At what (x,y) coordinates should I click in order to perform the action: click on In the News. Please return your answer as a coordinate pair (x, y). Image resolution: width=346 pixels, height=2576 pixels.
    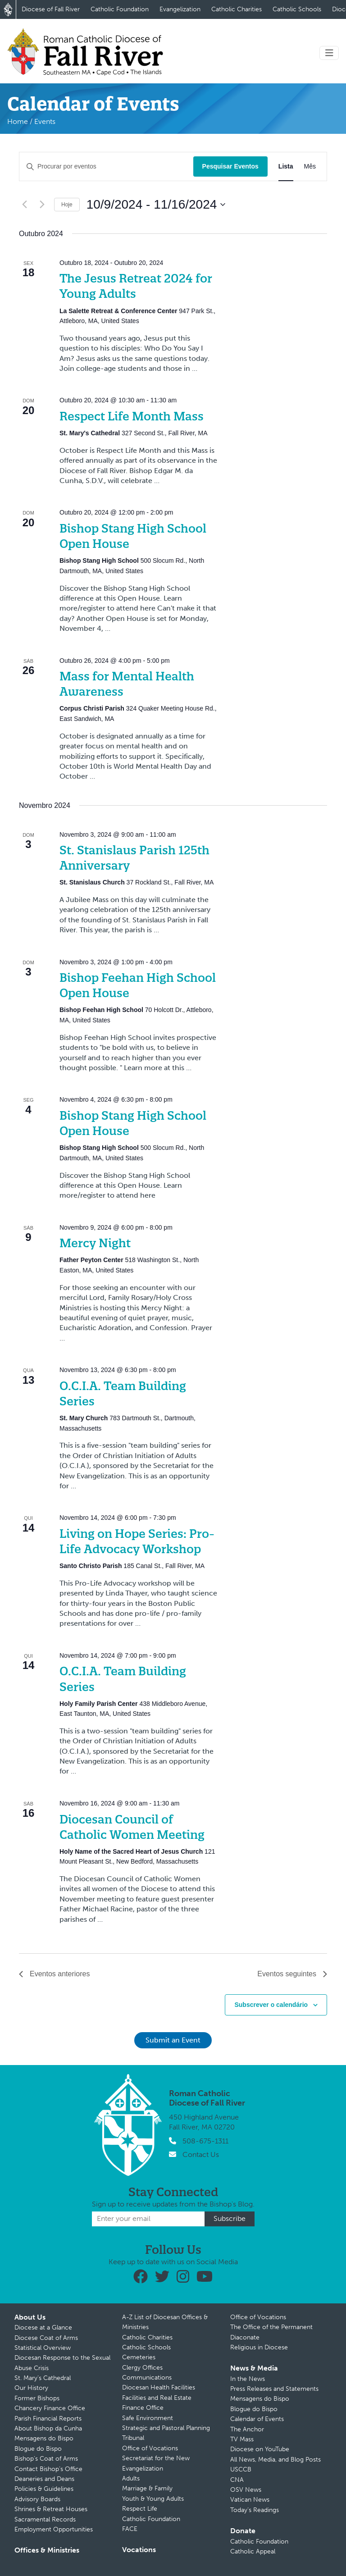
    Looking at the image, I should click on (247, 2379).